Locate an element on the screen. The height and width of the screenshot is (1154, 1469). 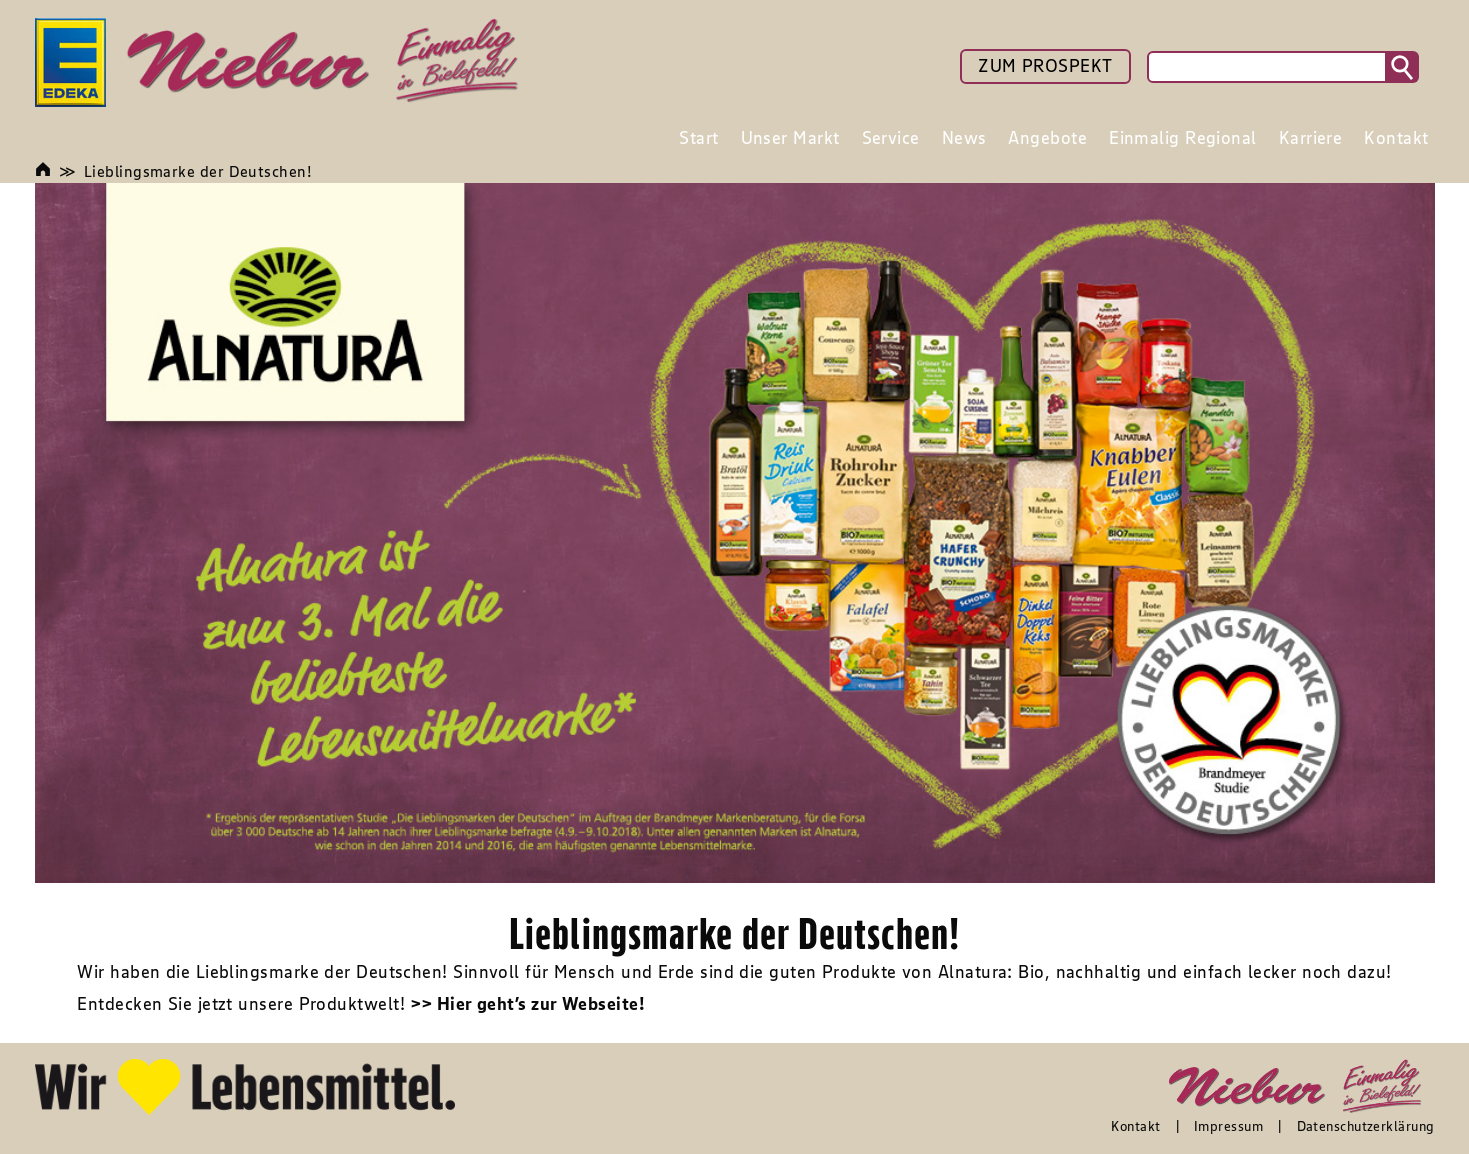
Lieblingsmarke der Deutschen! is located at coordinates (198, 171).